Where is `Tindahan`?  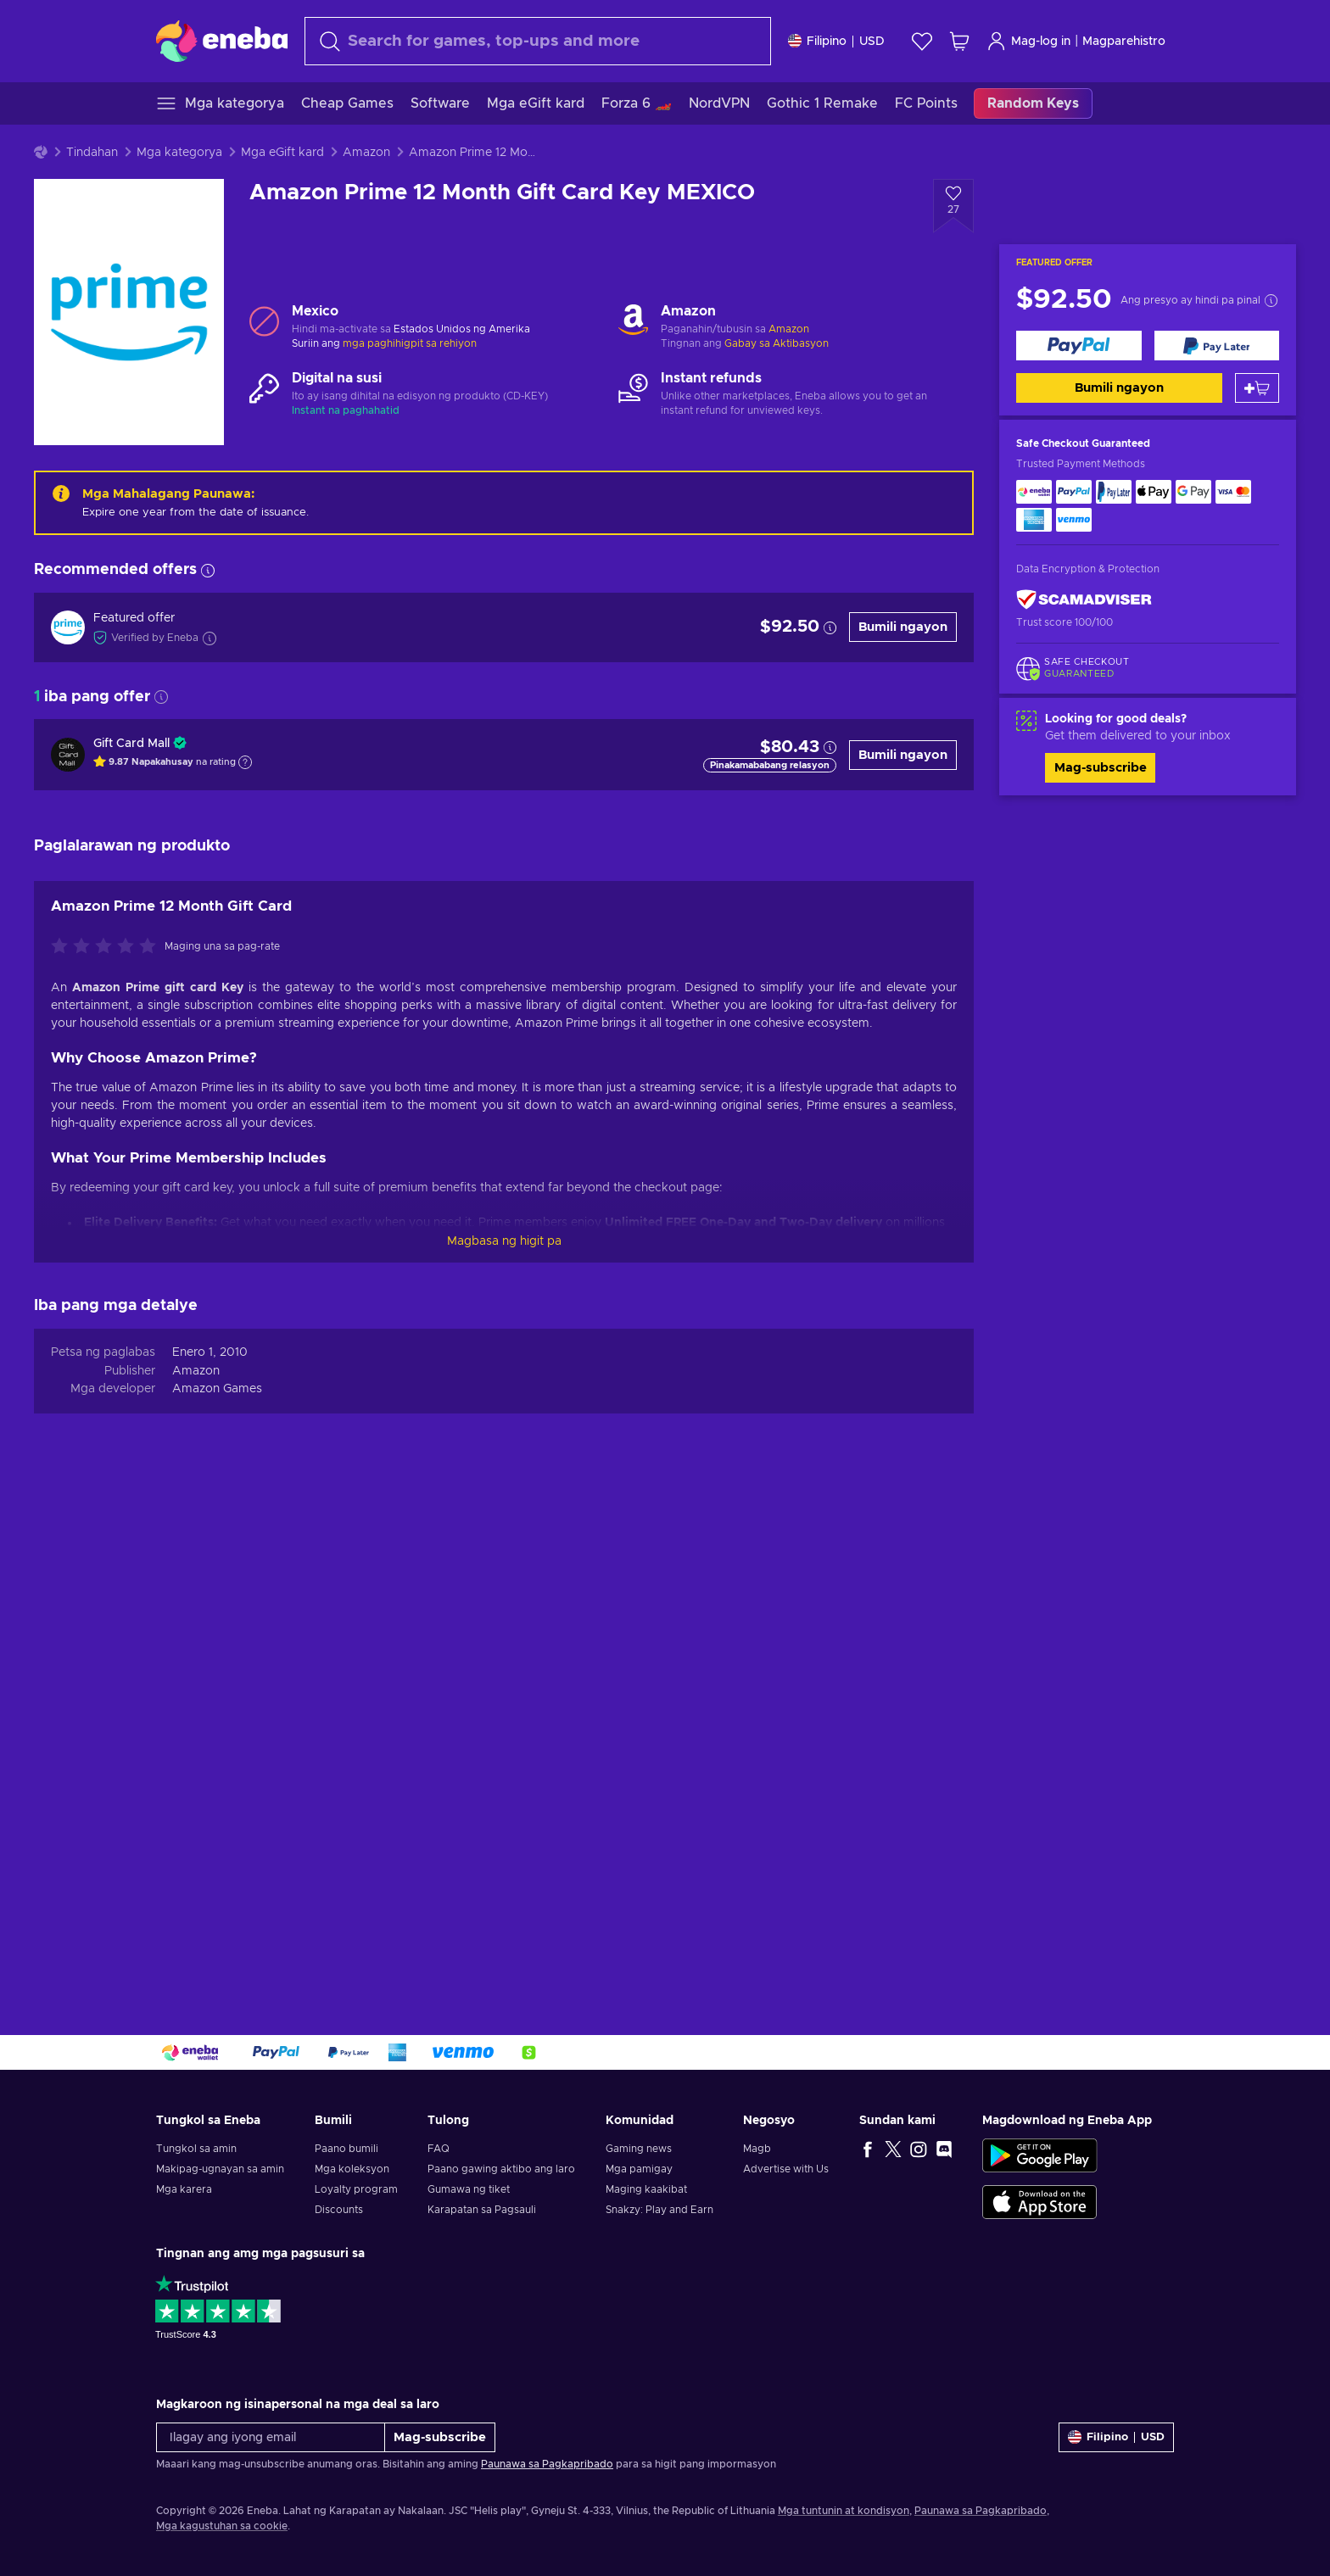
Tindahan is located at coordinates (92, 153).